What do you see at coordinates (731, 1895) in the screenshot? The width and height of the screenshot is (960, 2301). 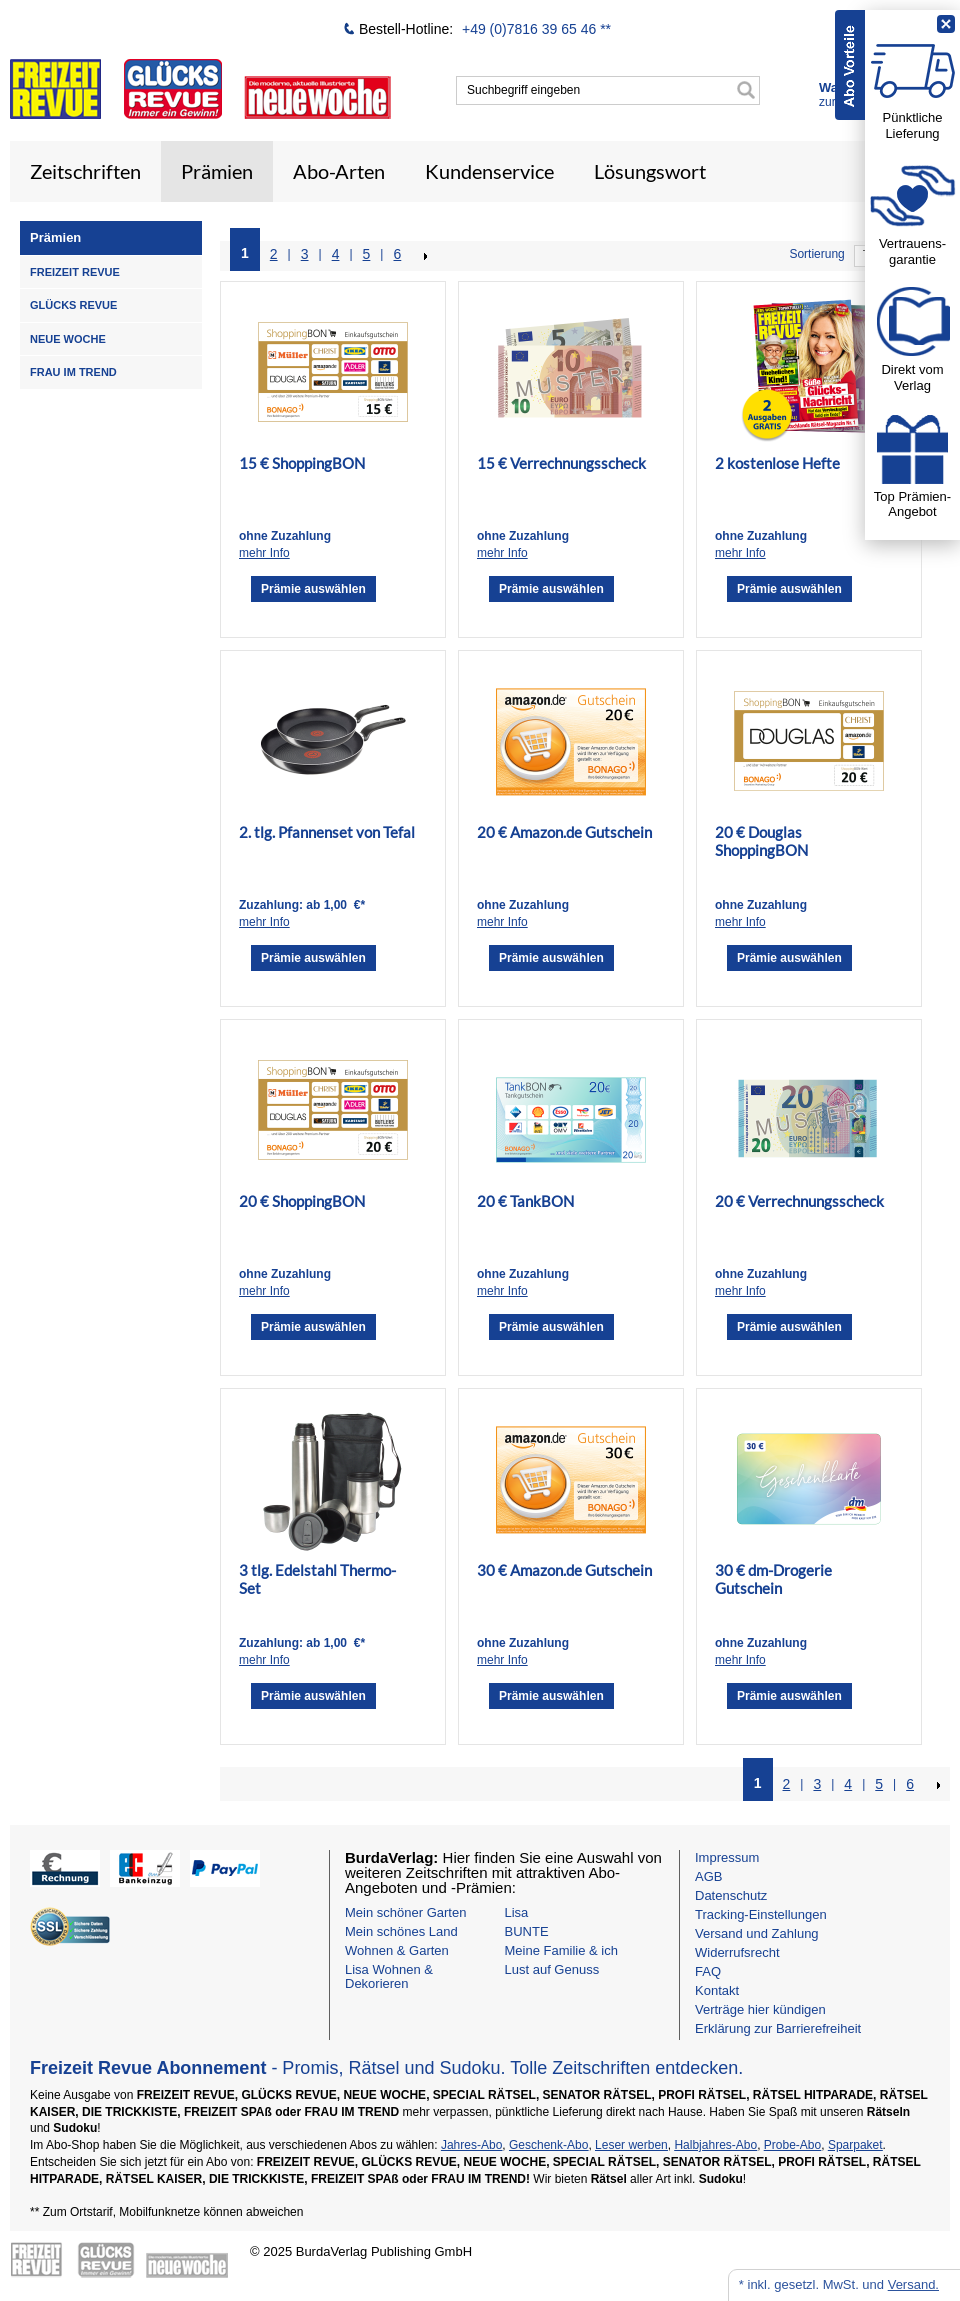 I see `Datenschutz` at bounding box center [731, 1895].